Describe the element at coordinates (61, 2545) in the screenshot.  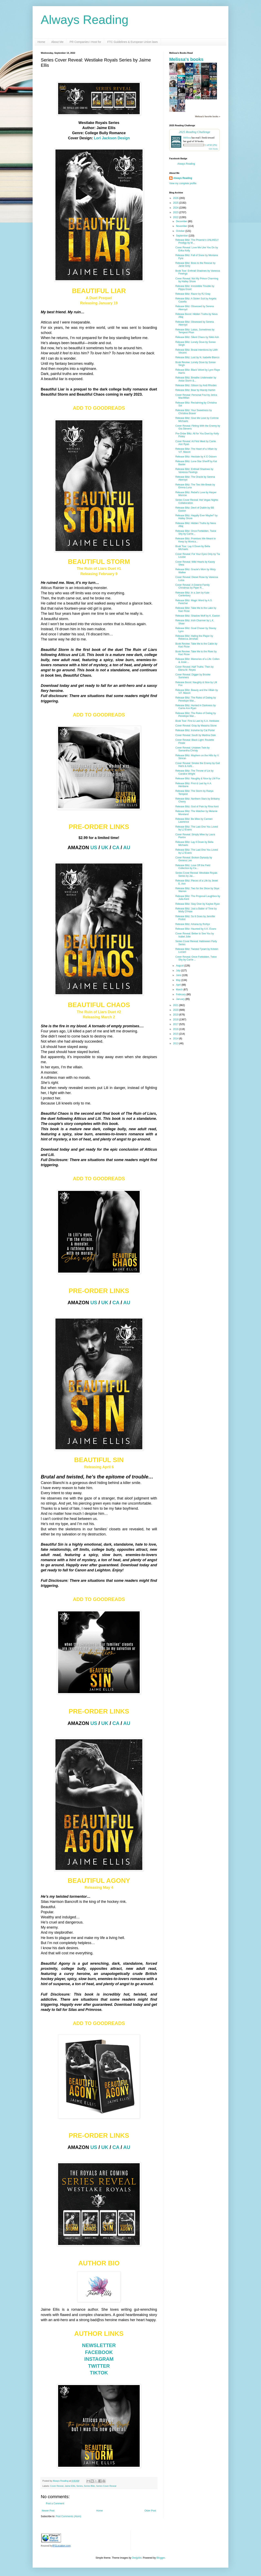
I see `IP2Location.com` at that location.